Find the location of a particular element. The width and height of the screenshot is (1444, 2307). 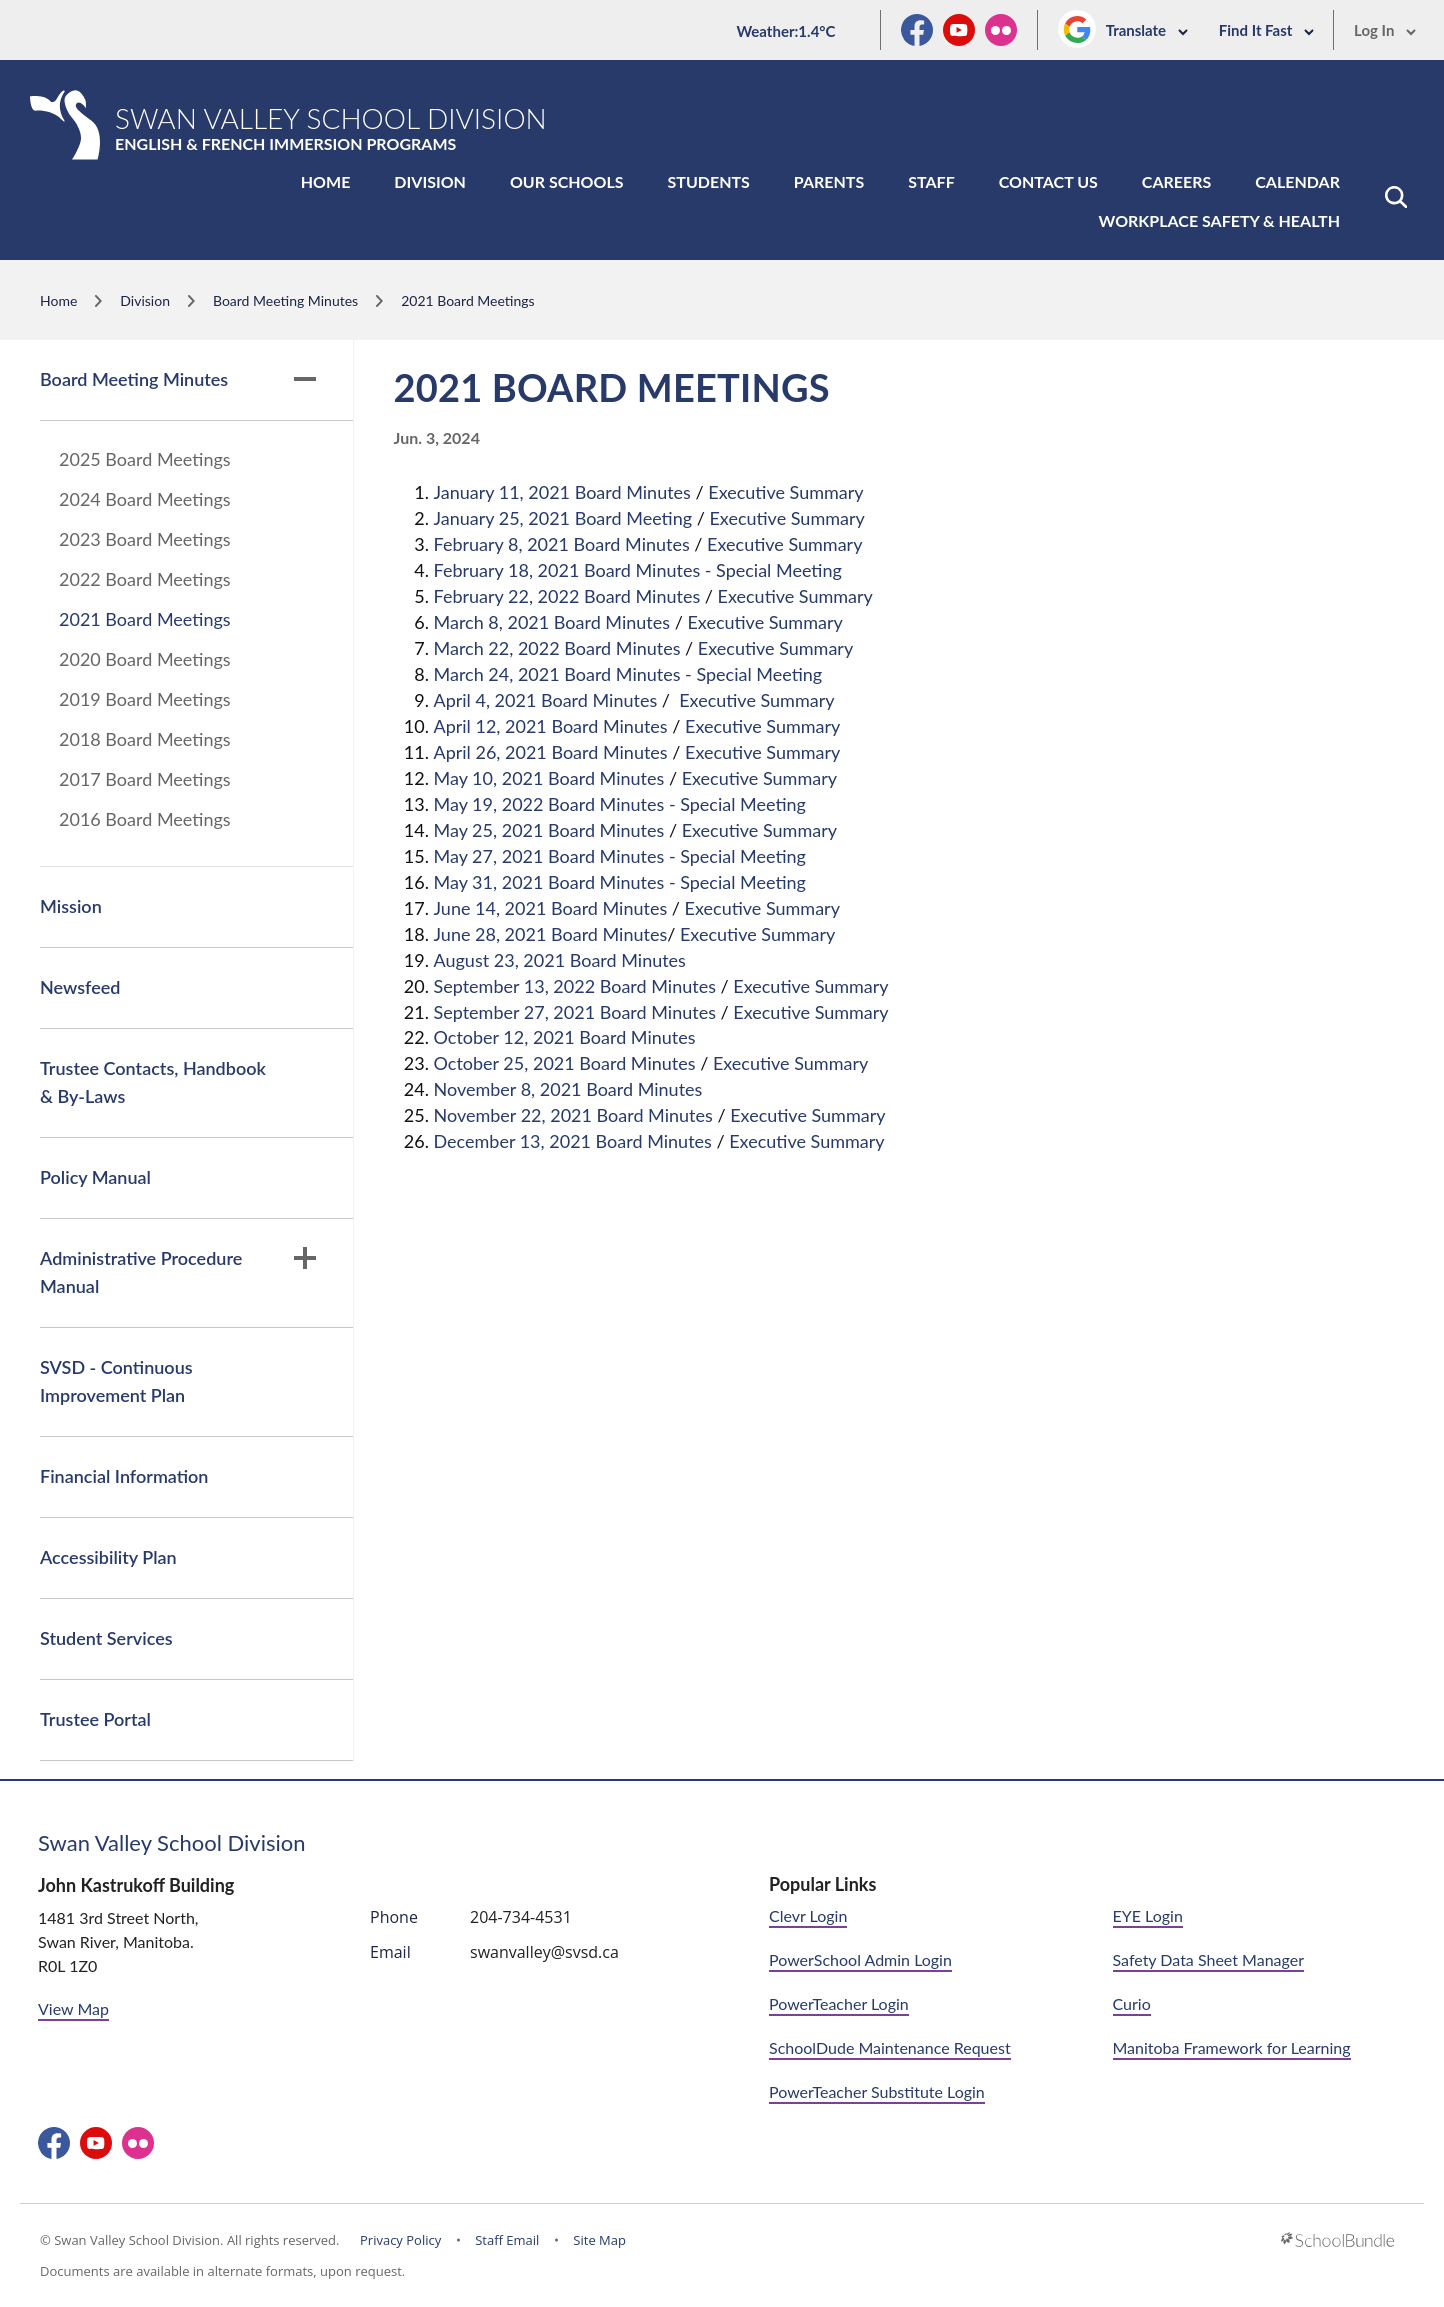

February 8, 2021 Board Minutes is located at coordinates (562, 544).